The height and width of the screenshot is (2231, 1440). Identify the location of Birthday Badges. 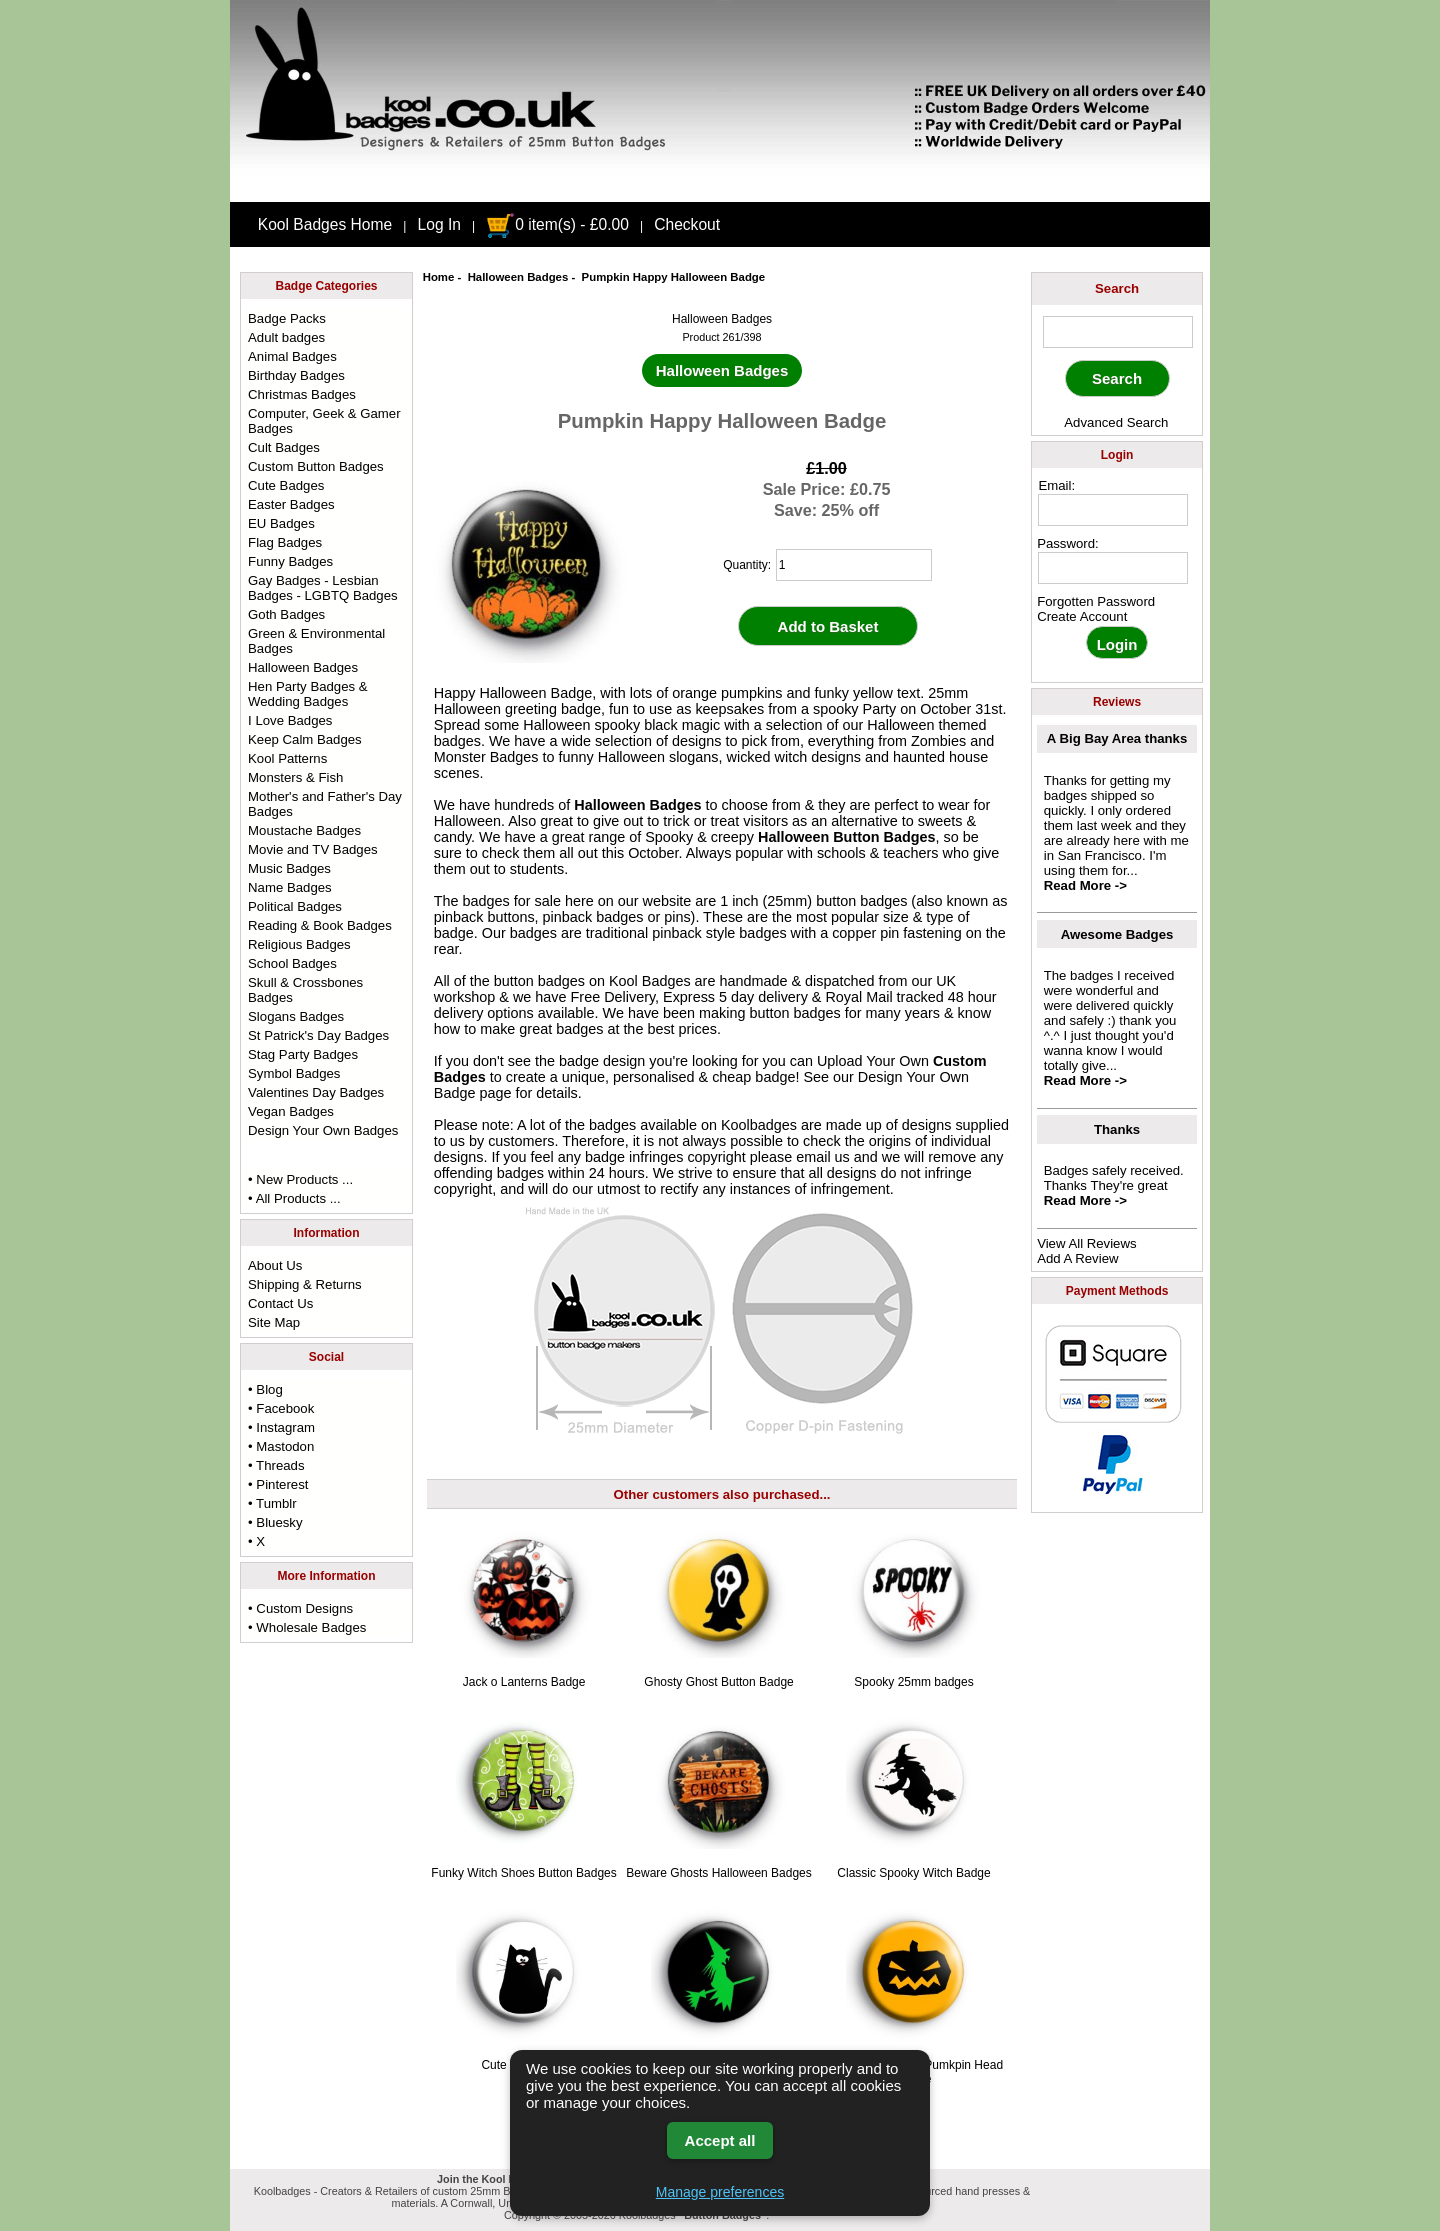
(296, 375).